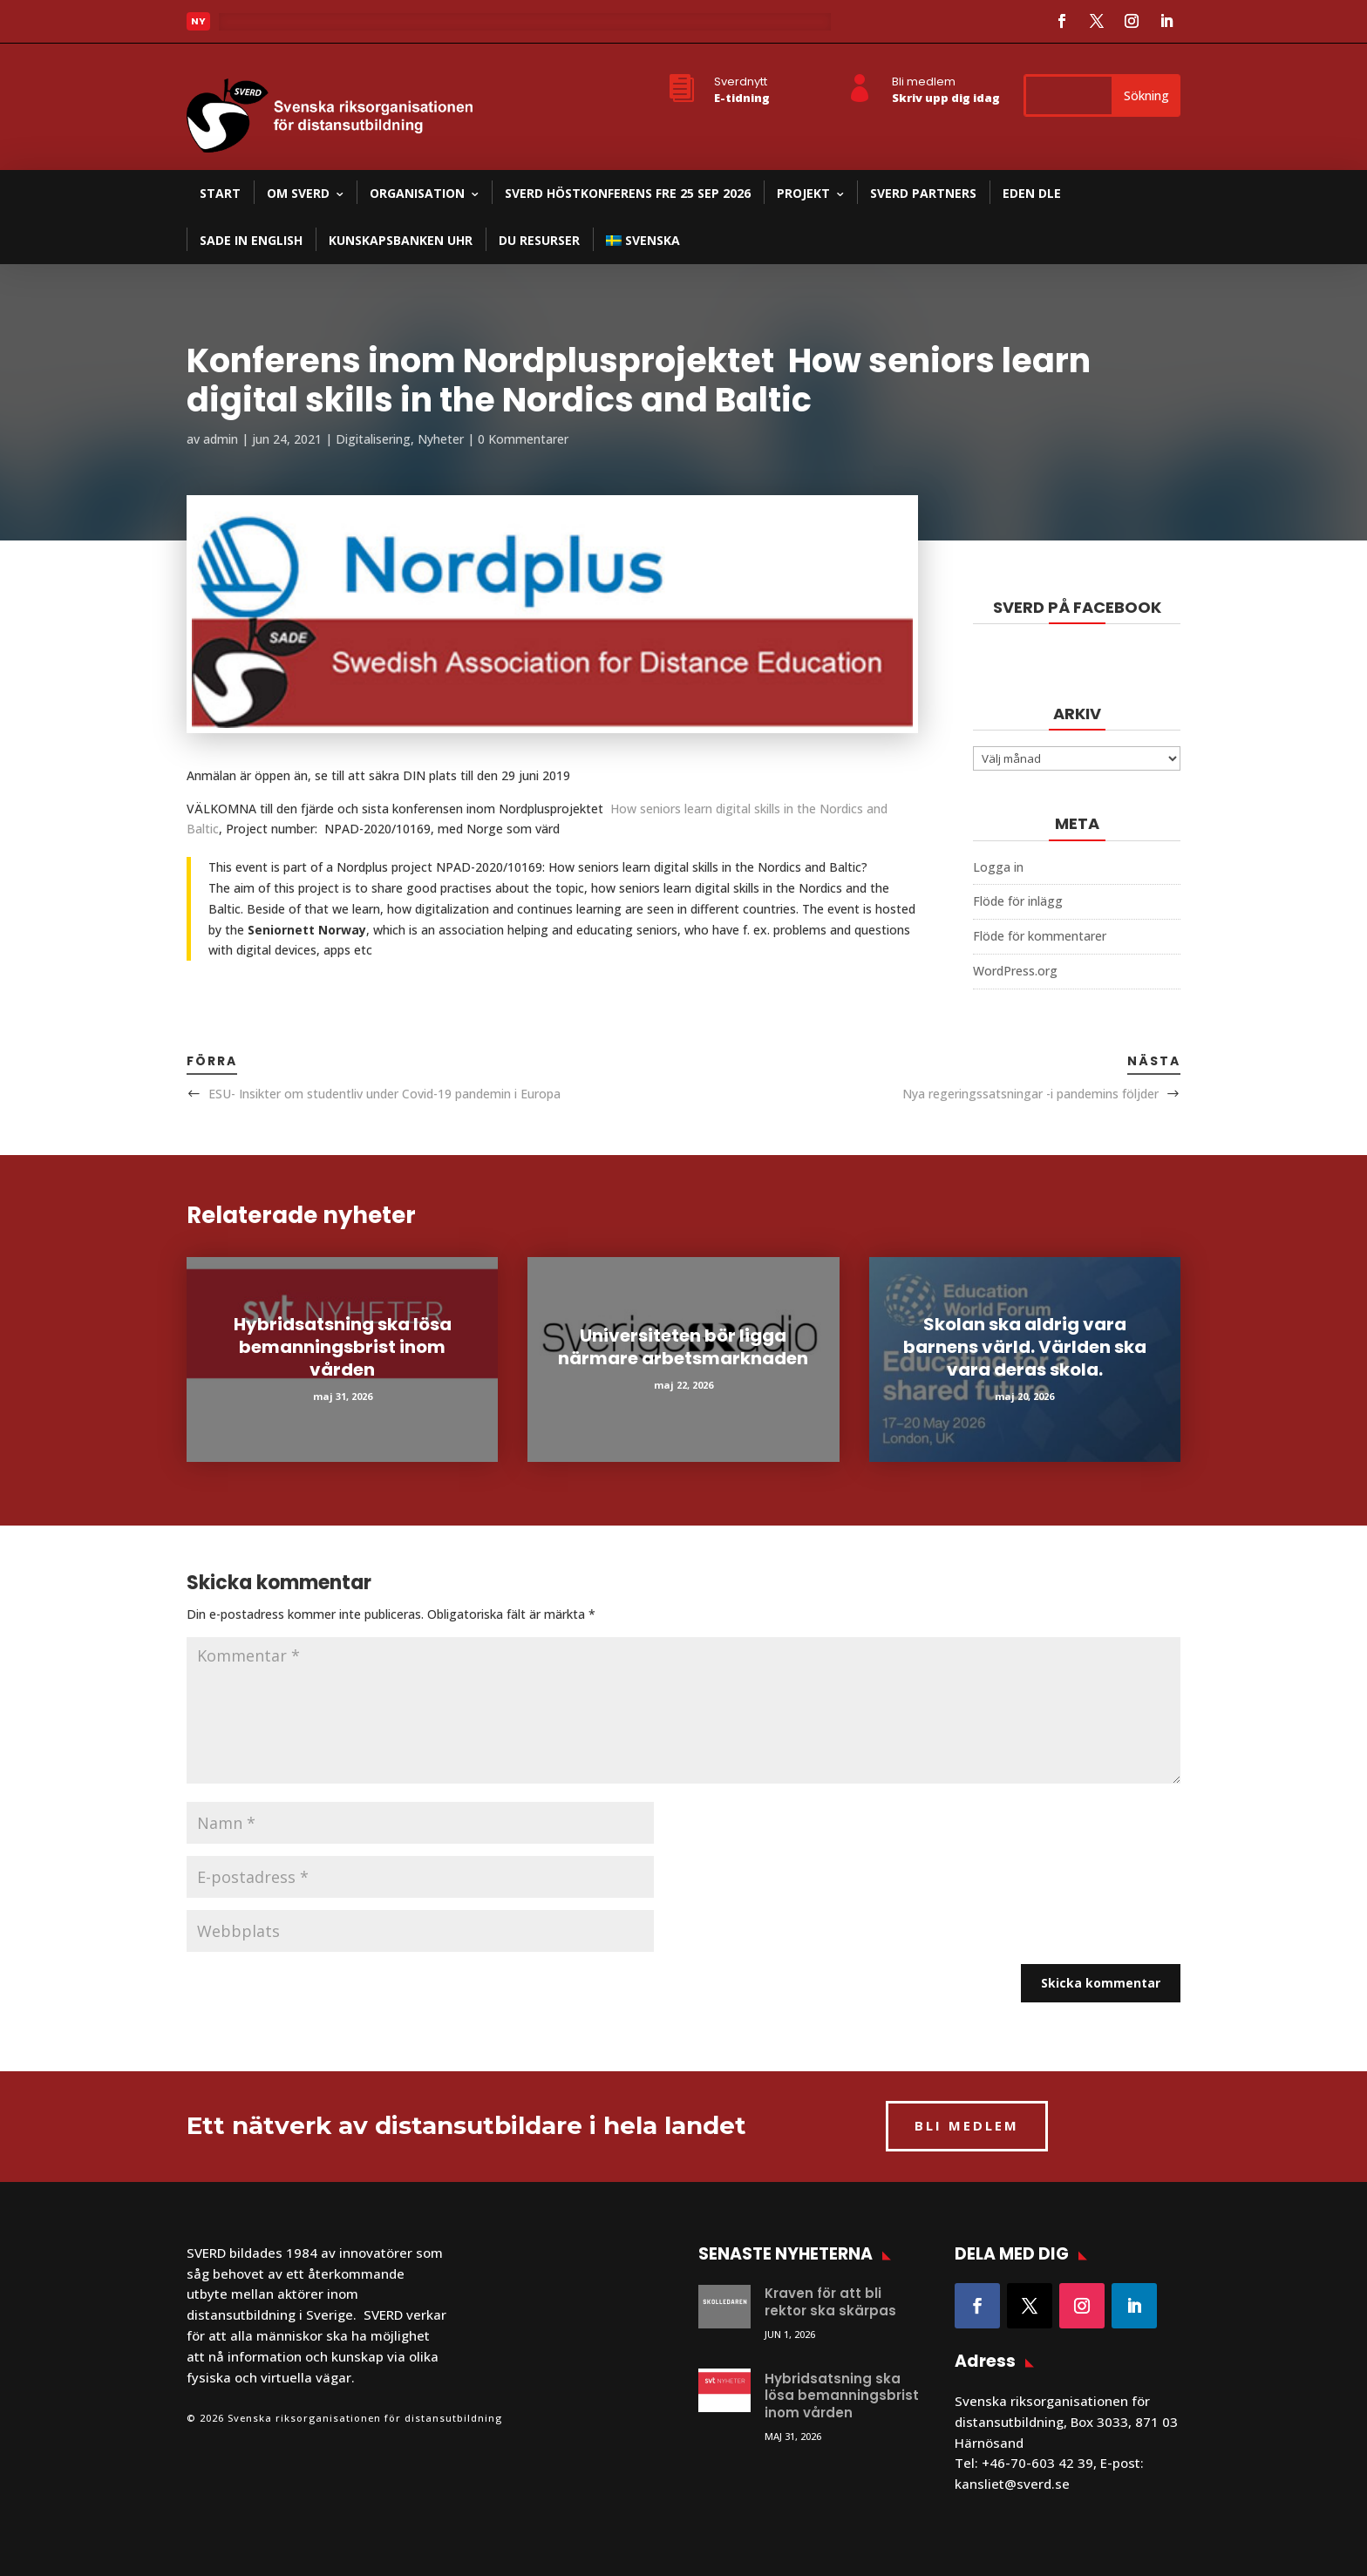 The height and width of the screenshot is (2576, 1367). I want to click on Projekt, so click(803, 193).